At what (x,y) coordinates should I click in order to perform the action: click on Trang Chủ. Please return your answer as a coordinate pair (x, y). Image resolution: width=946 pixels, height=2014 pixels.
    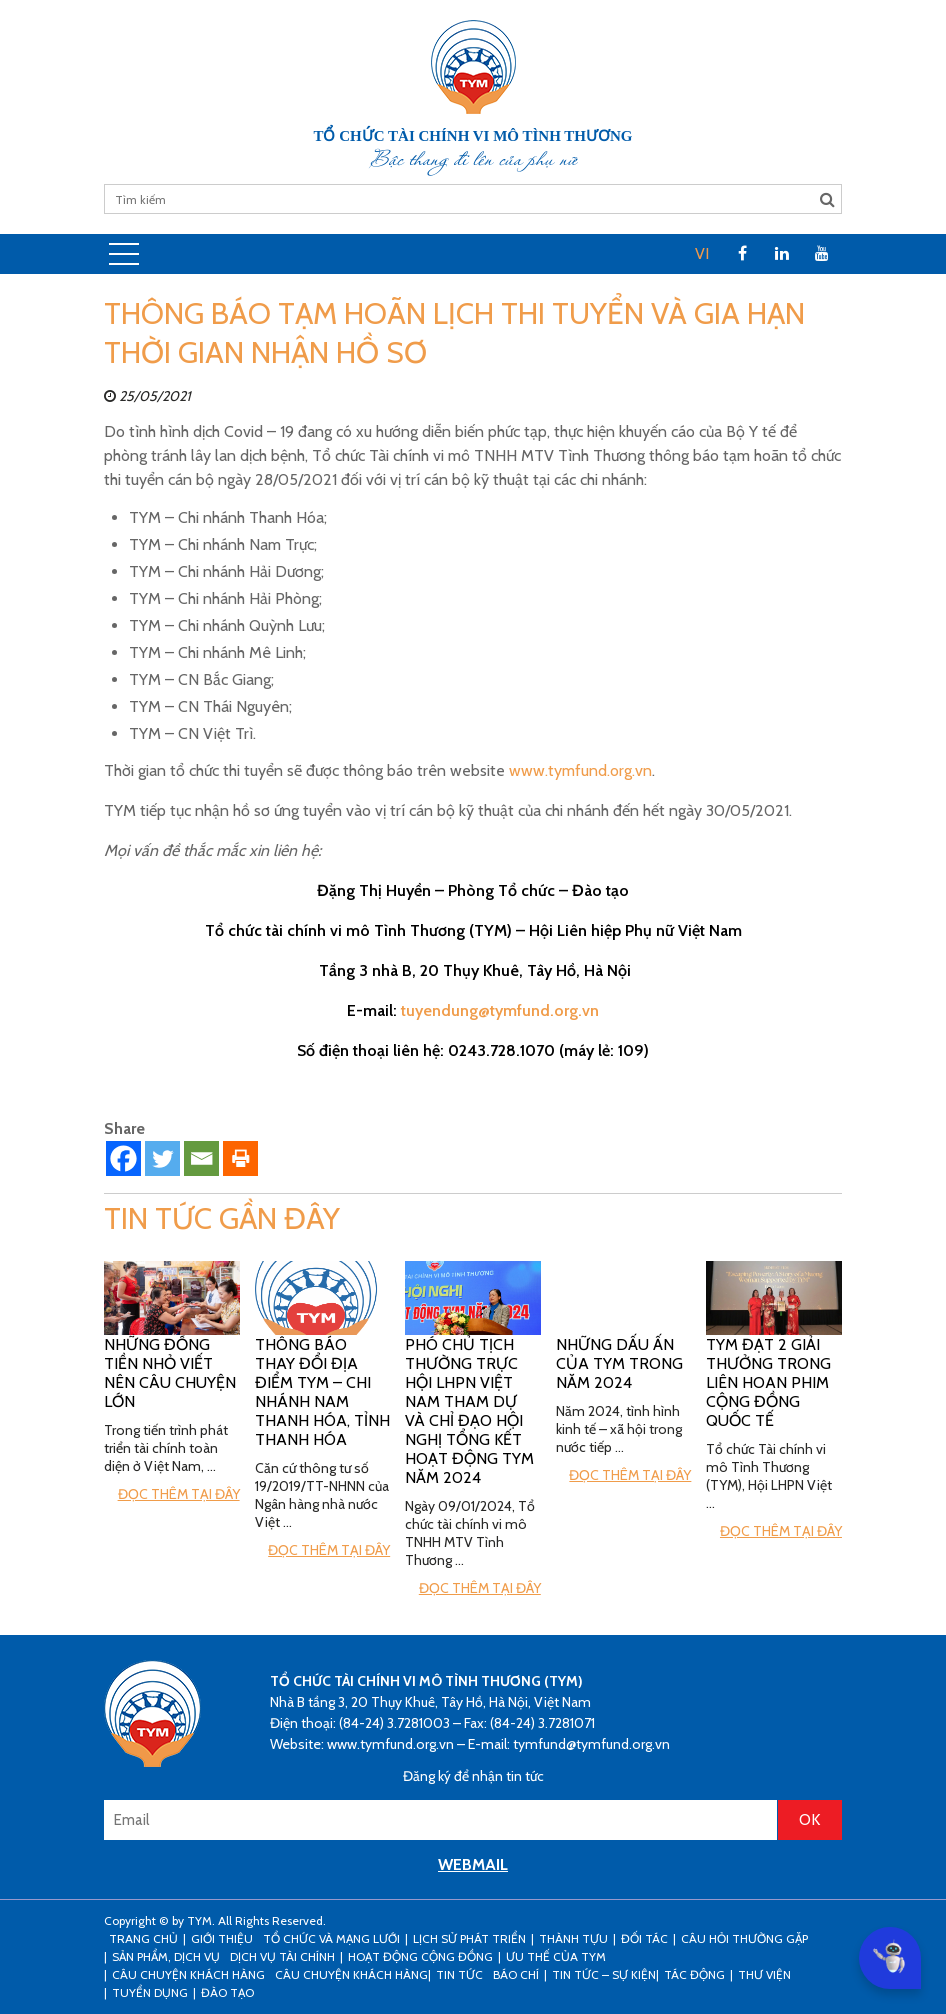
    Looking at the image, I should click on (143, 1938).